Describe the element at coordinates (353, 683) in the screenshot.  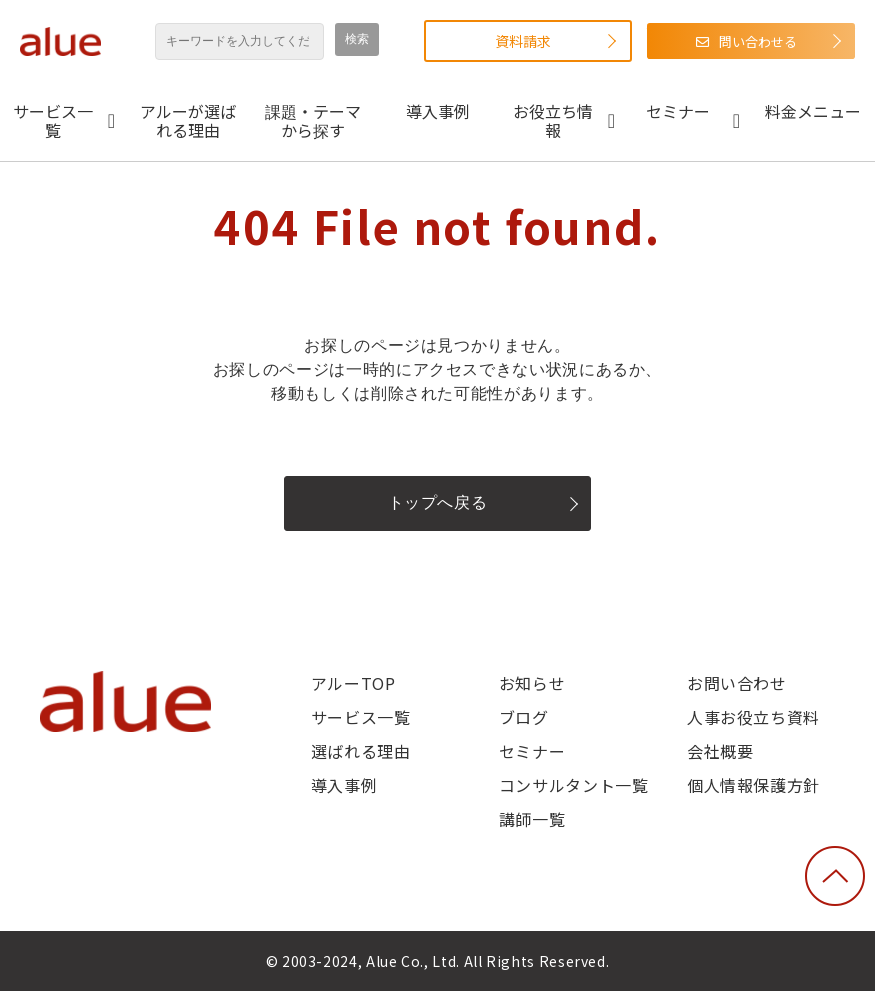
I see `アルーTOP` at that location.